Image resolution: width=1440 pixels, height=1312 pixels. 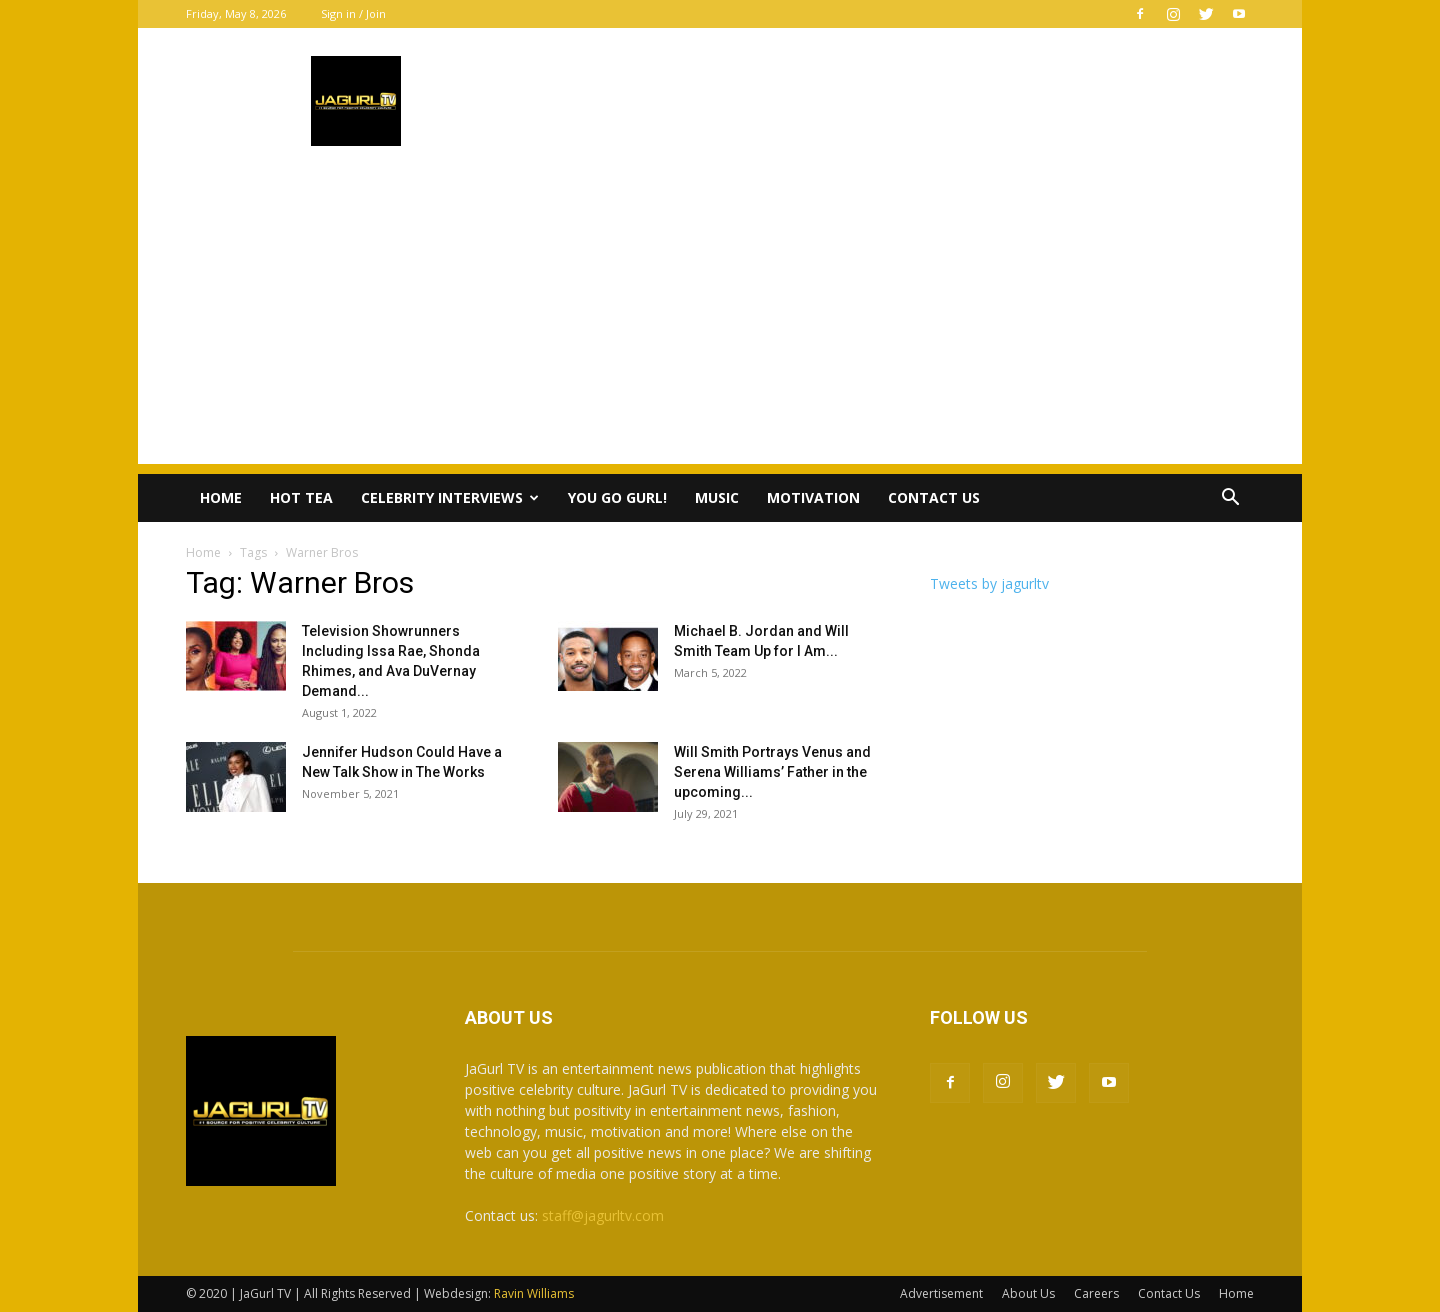 What do you see at coordinates (1028, 1293) in the screenshot?
I see `About Us` at bounding box center [1028, 1293].